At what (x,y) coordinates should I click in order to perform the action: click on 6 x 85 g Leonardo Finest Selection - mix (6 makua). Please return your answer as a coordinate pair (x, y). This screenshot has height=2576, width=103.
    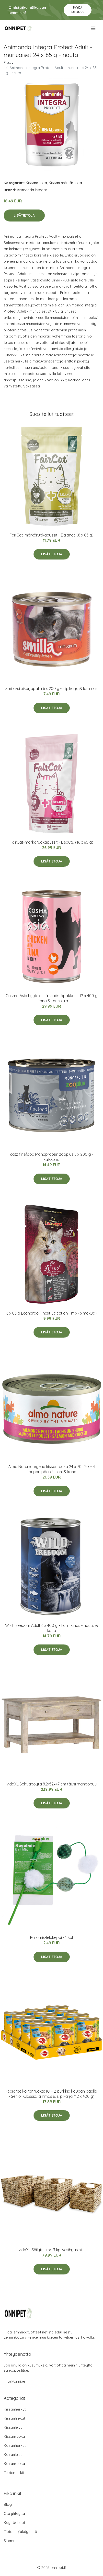
    Looking at the image, I should click on (51, 1313).